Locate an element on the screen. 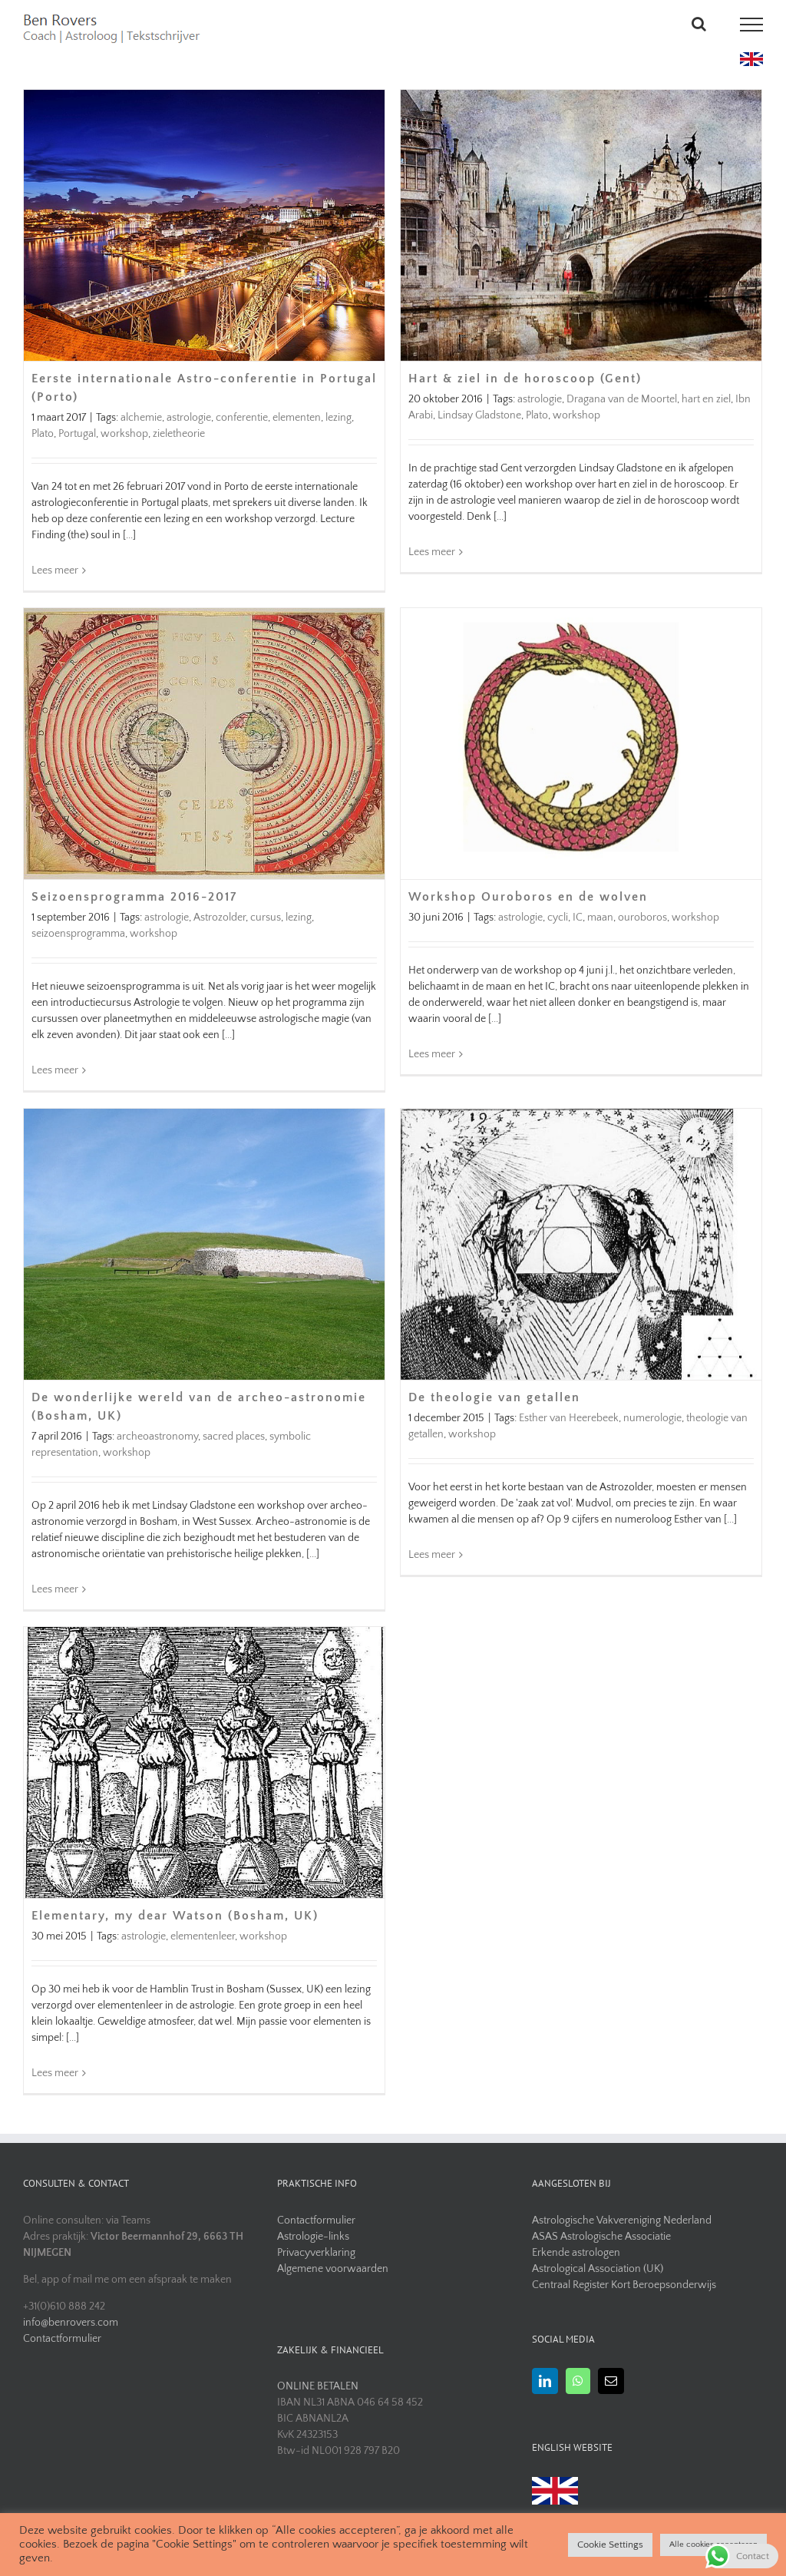 The height and width of the screenshot is (2576, 786). [Workshop Ouroboros en de wolven] is located at coordinates (581, 743).